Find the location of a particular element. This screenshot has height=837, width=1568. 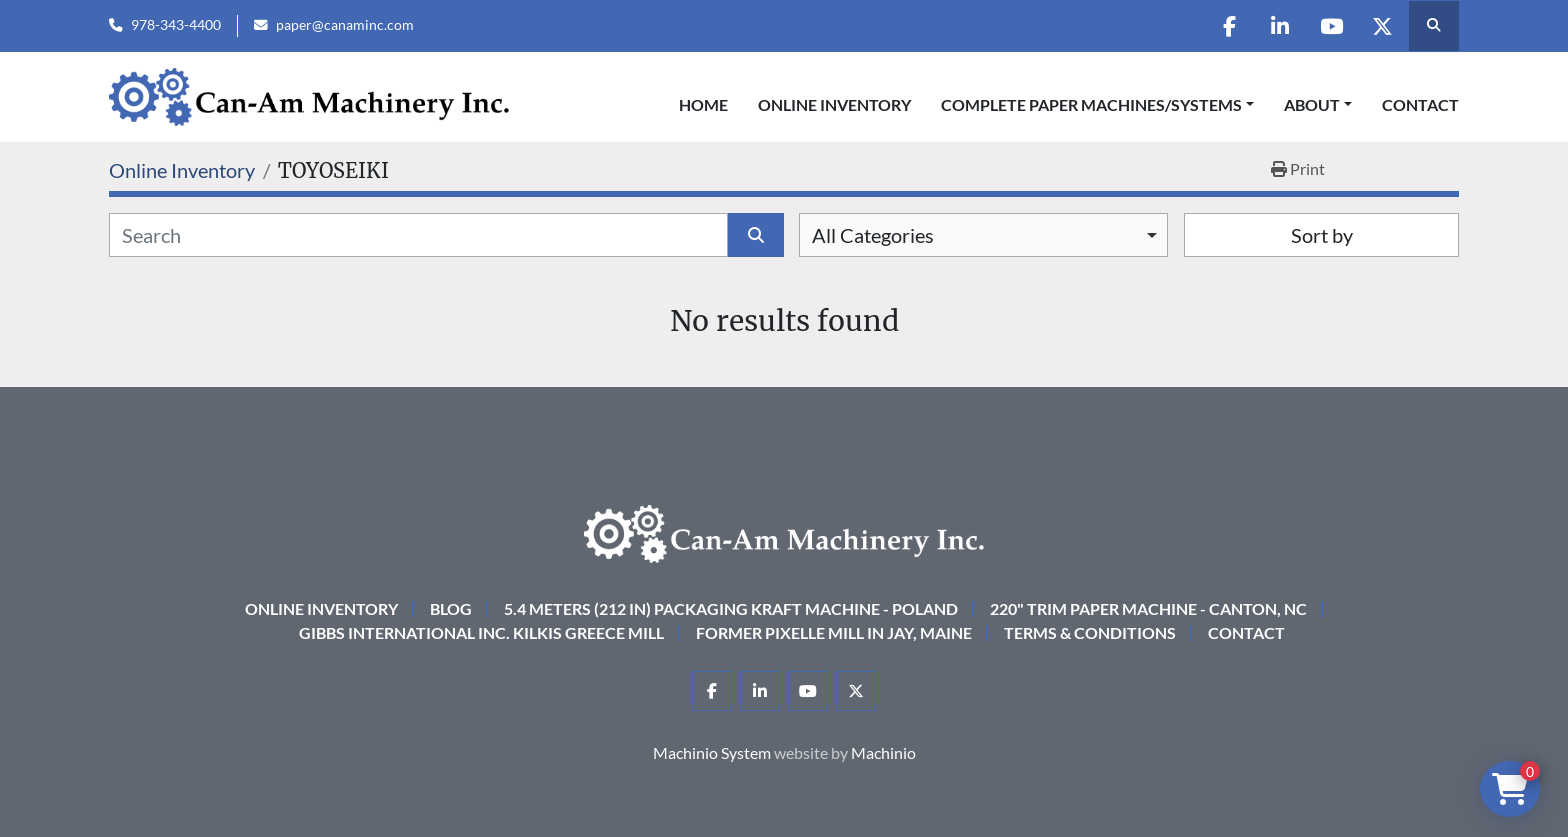

[facebook] is located at coordinates (1229, 26).